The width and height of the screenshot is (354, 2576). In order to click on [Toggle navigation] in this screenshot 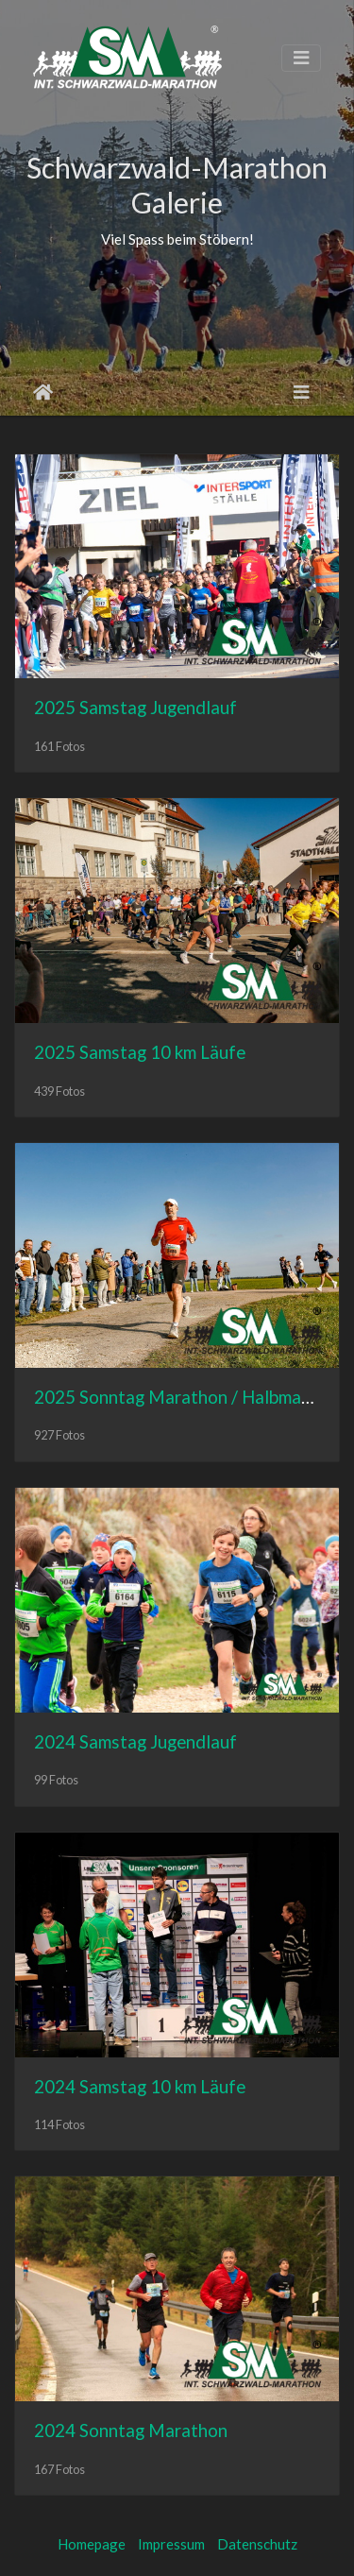, I will do `click(301, 58)`.